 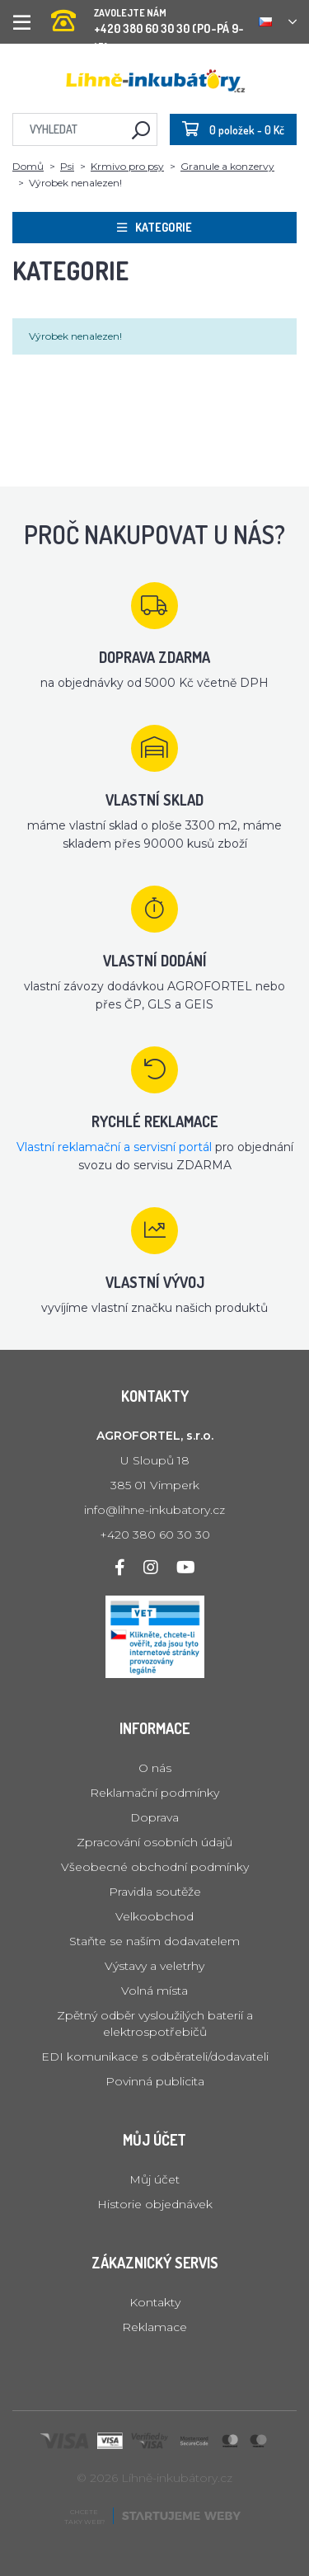 What do you see at coordinates (154, 2179) in the screenshot?
I see `Můj účet` at bounding box center [154, 2179].